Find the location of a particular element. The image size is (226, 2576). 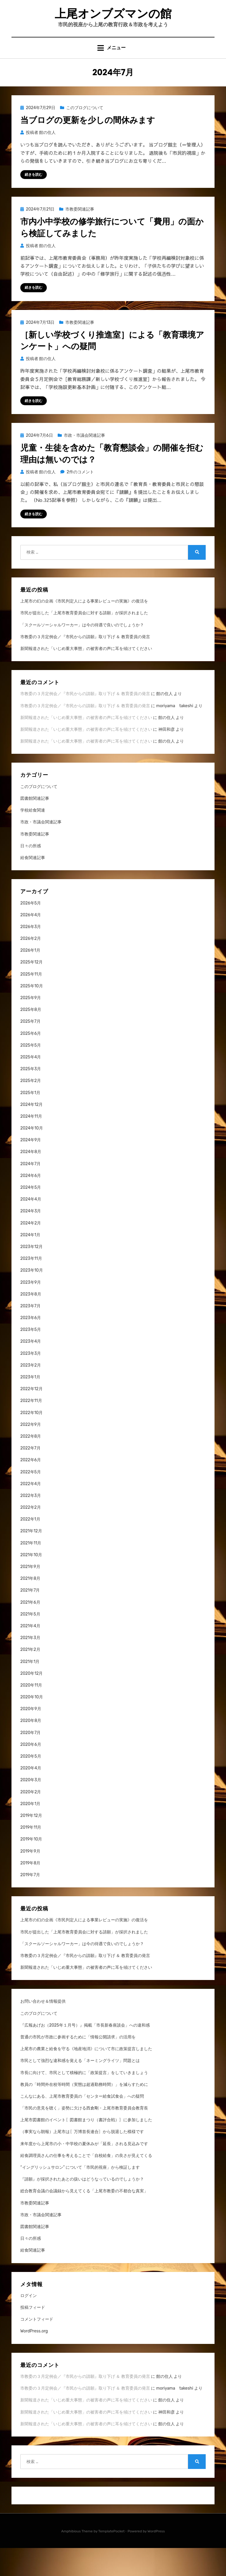

2020年5月 is located at coordinates (30, 1784).